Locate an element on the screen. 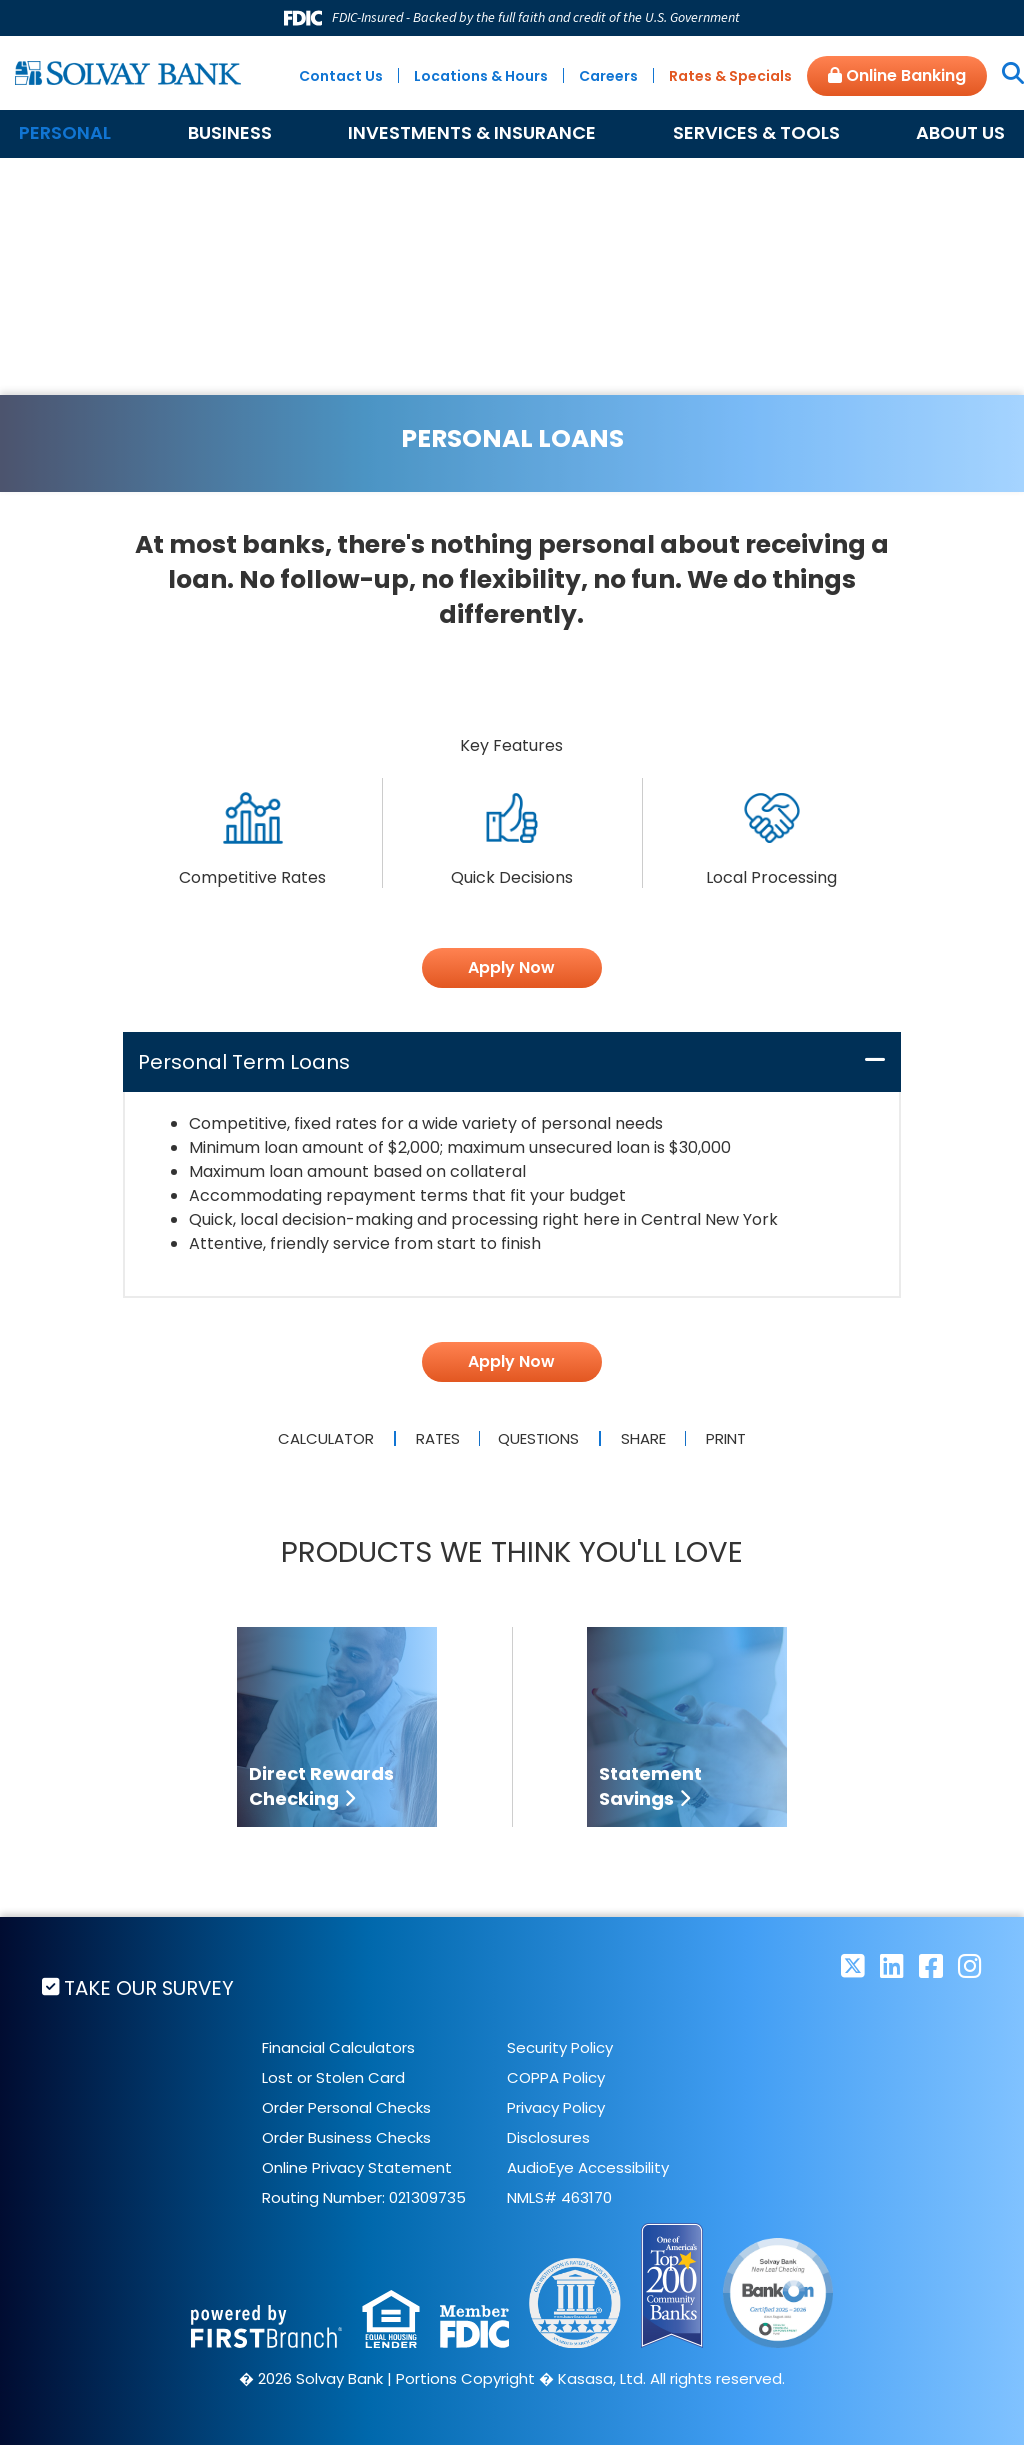 This screenshot has width=1024, height=2445. Online Banking is located at coordinates (897, 75).